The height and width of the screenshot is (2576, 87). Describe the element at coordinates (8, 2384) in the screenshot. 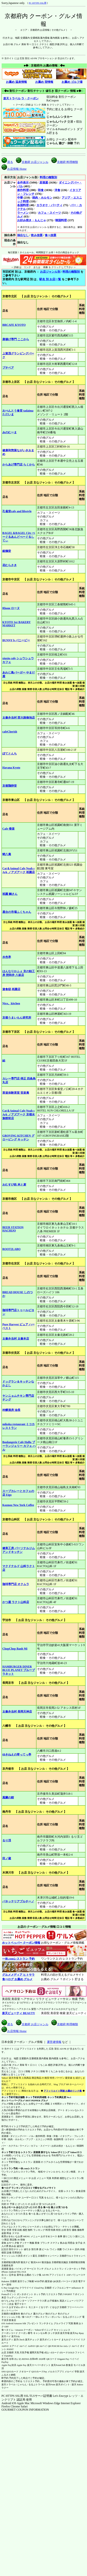

I see `楽天トラベル` at that location.